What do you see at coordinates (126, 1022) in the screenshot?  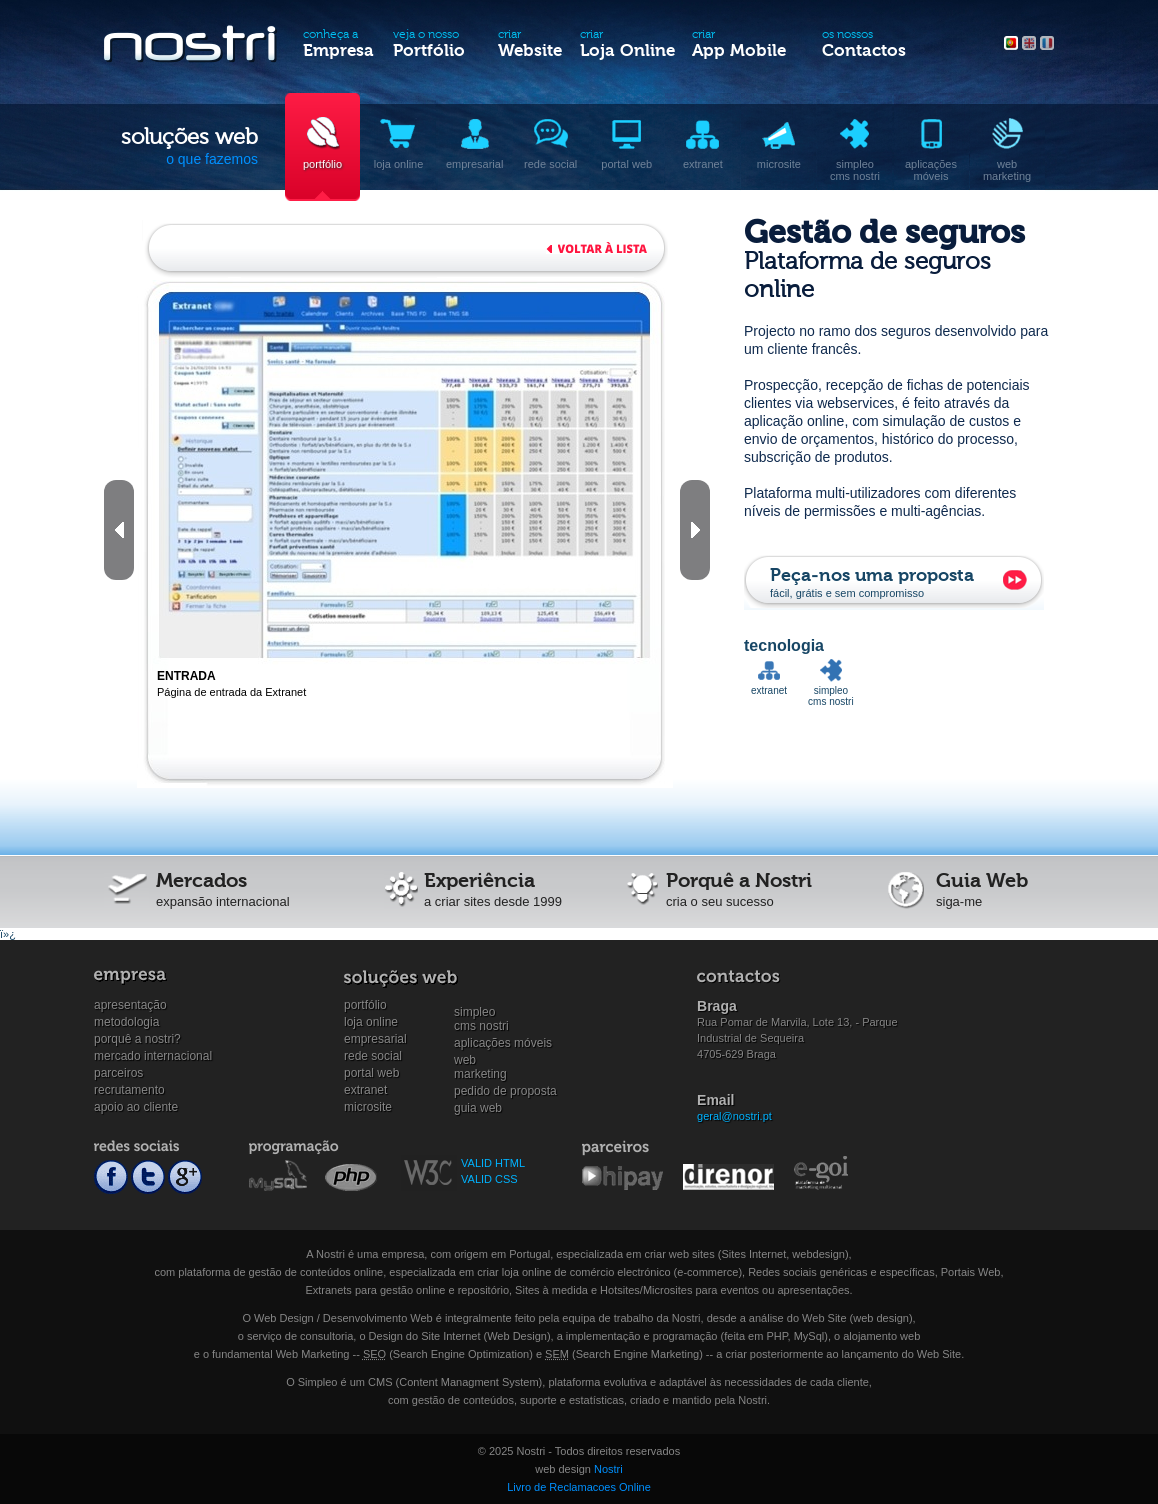 I see `Metodologia` at bounding box center [126, 1022].